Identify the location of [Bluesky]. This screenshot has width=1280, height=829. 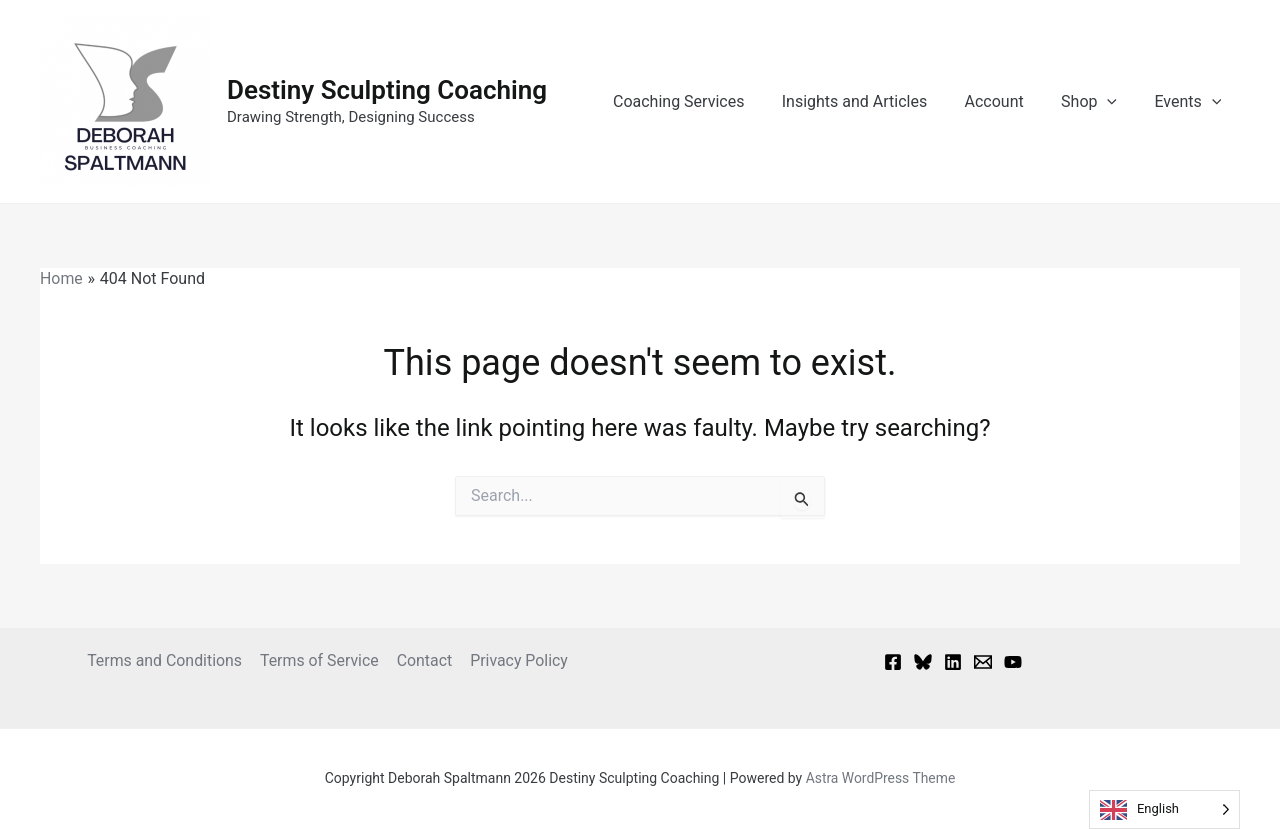
(923, 662).